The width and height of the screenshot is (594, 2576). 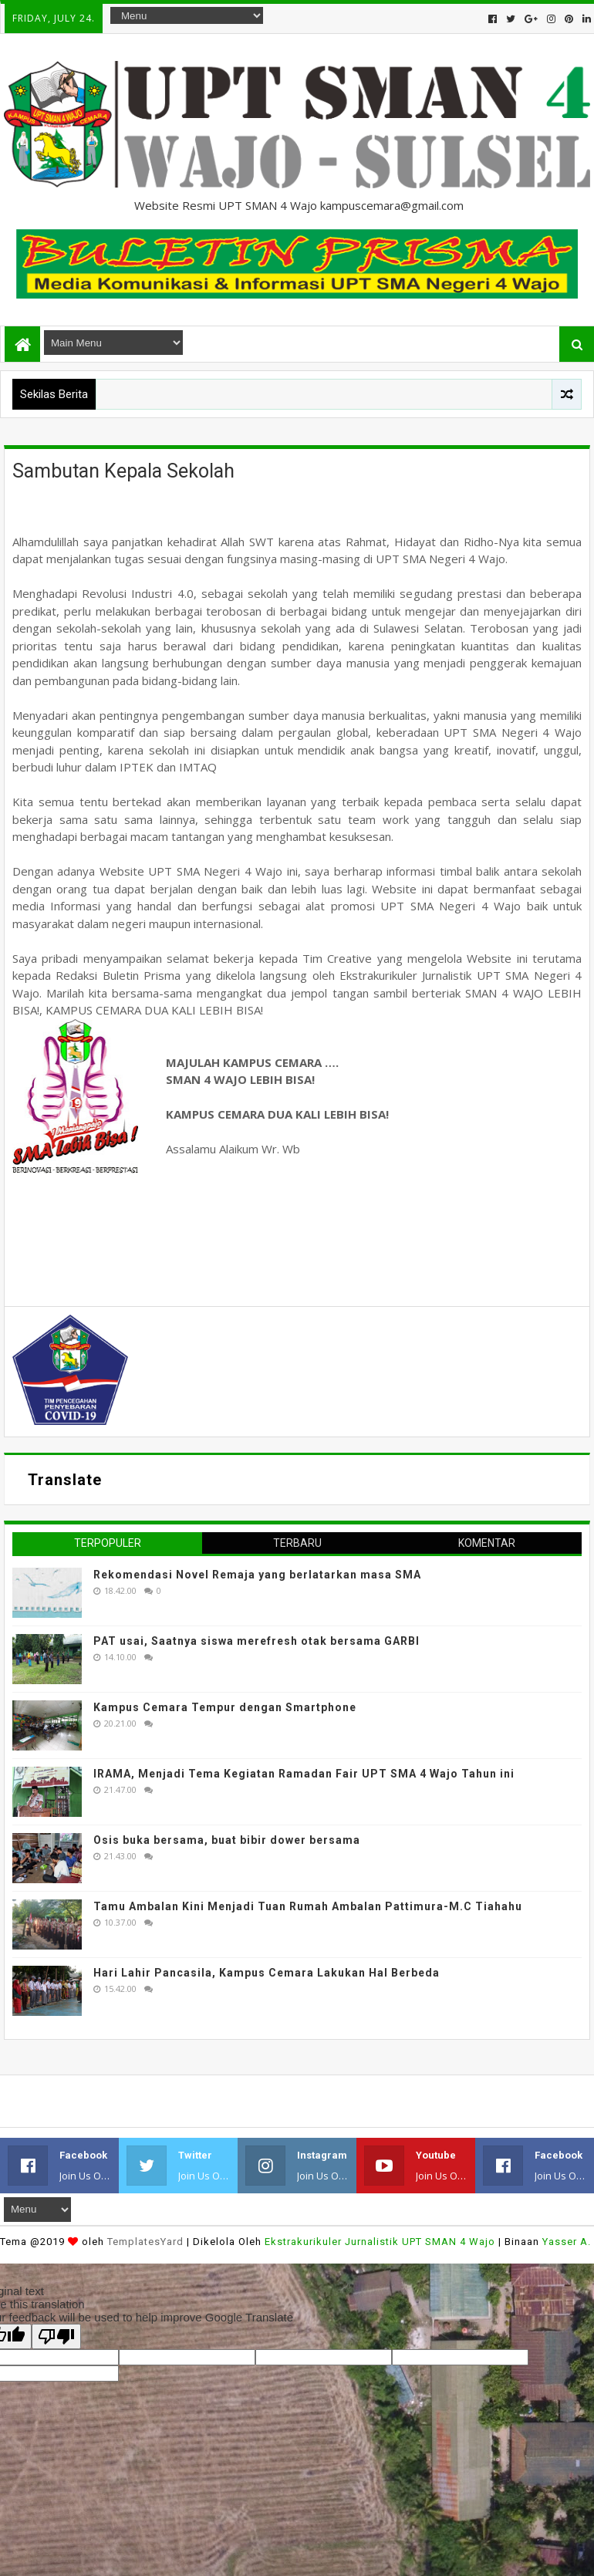 I want to click on Ekstrakurikuler Jurnalistik UPT SMAN 4 Wajo, so click(x=380, y=2241).